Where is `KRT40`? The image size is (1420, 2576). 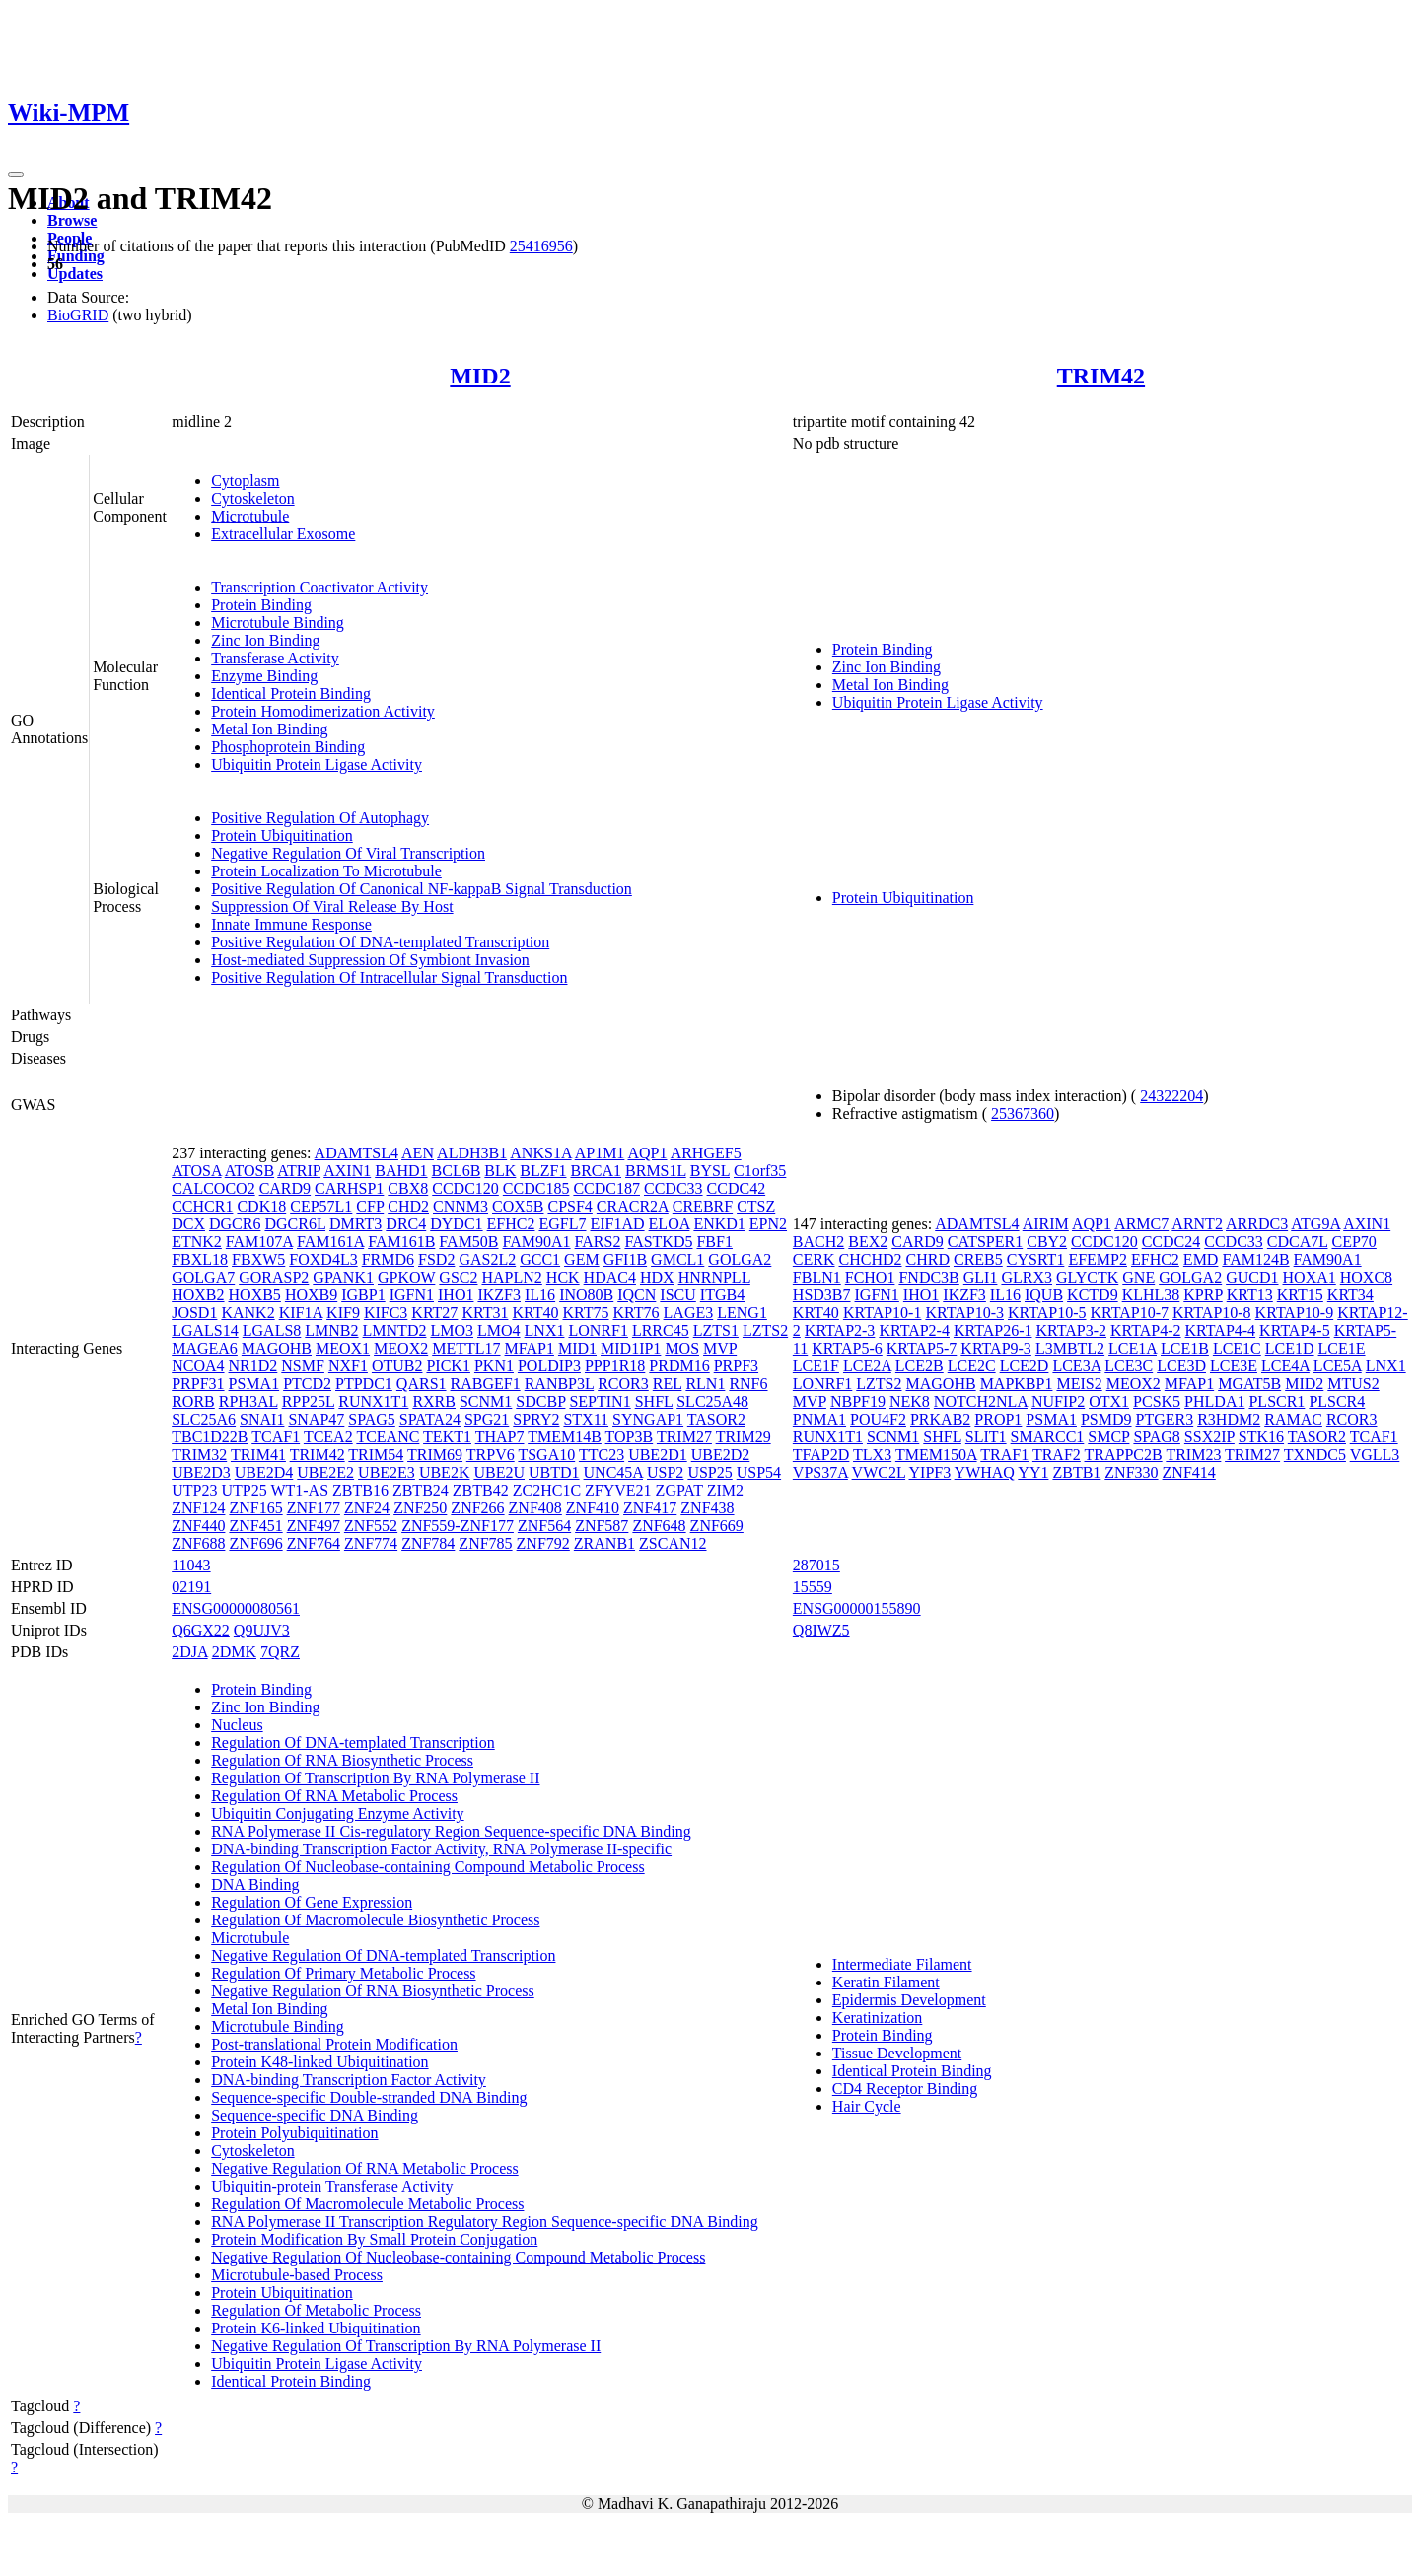 KRT40 is located at coordinates (535, 1312).